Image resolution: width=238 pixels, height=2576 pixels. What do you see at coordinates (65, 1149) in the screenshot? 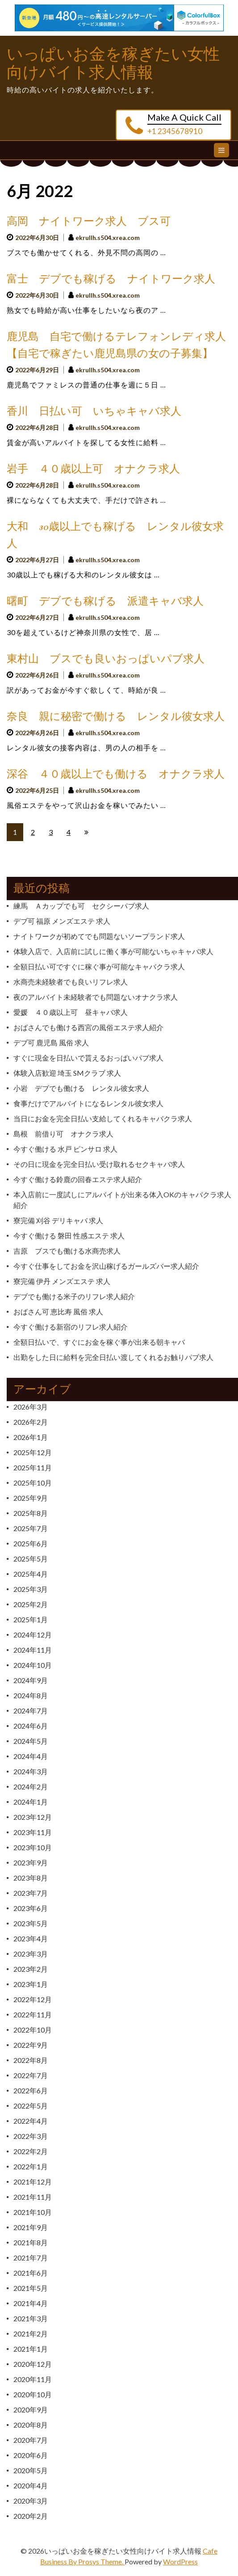
I see `今すぐ働ける 水戸 ピンサロ 求人` at bounding box center [65, 1149].